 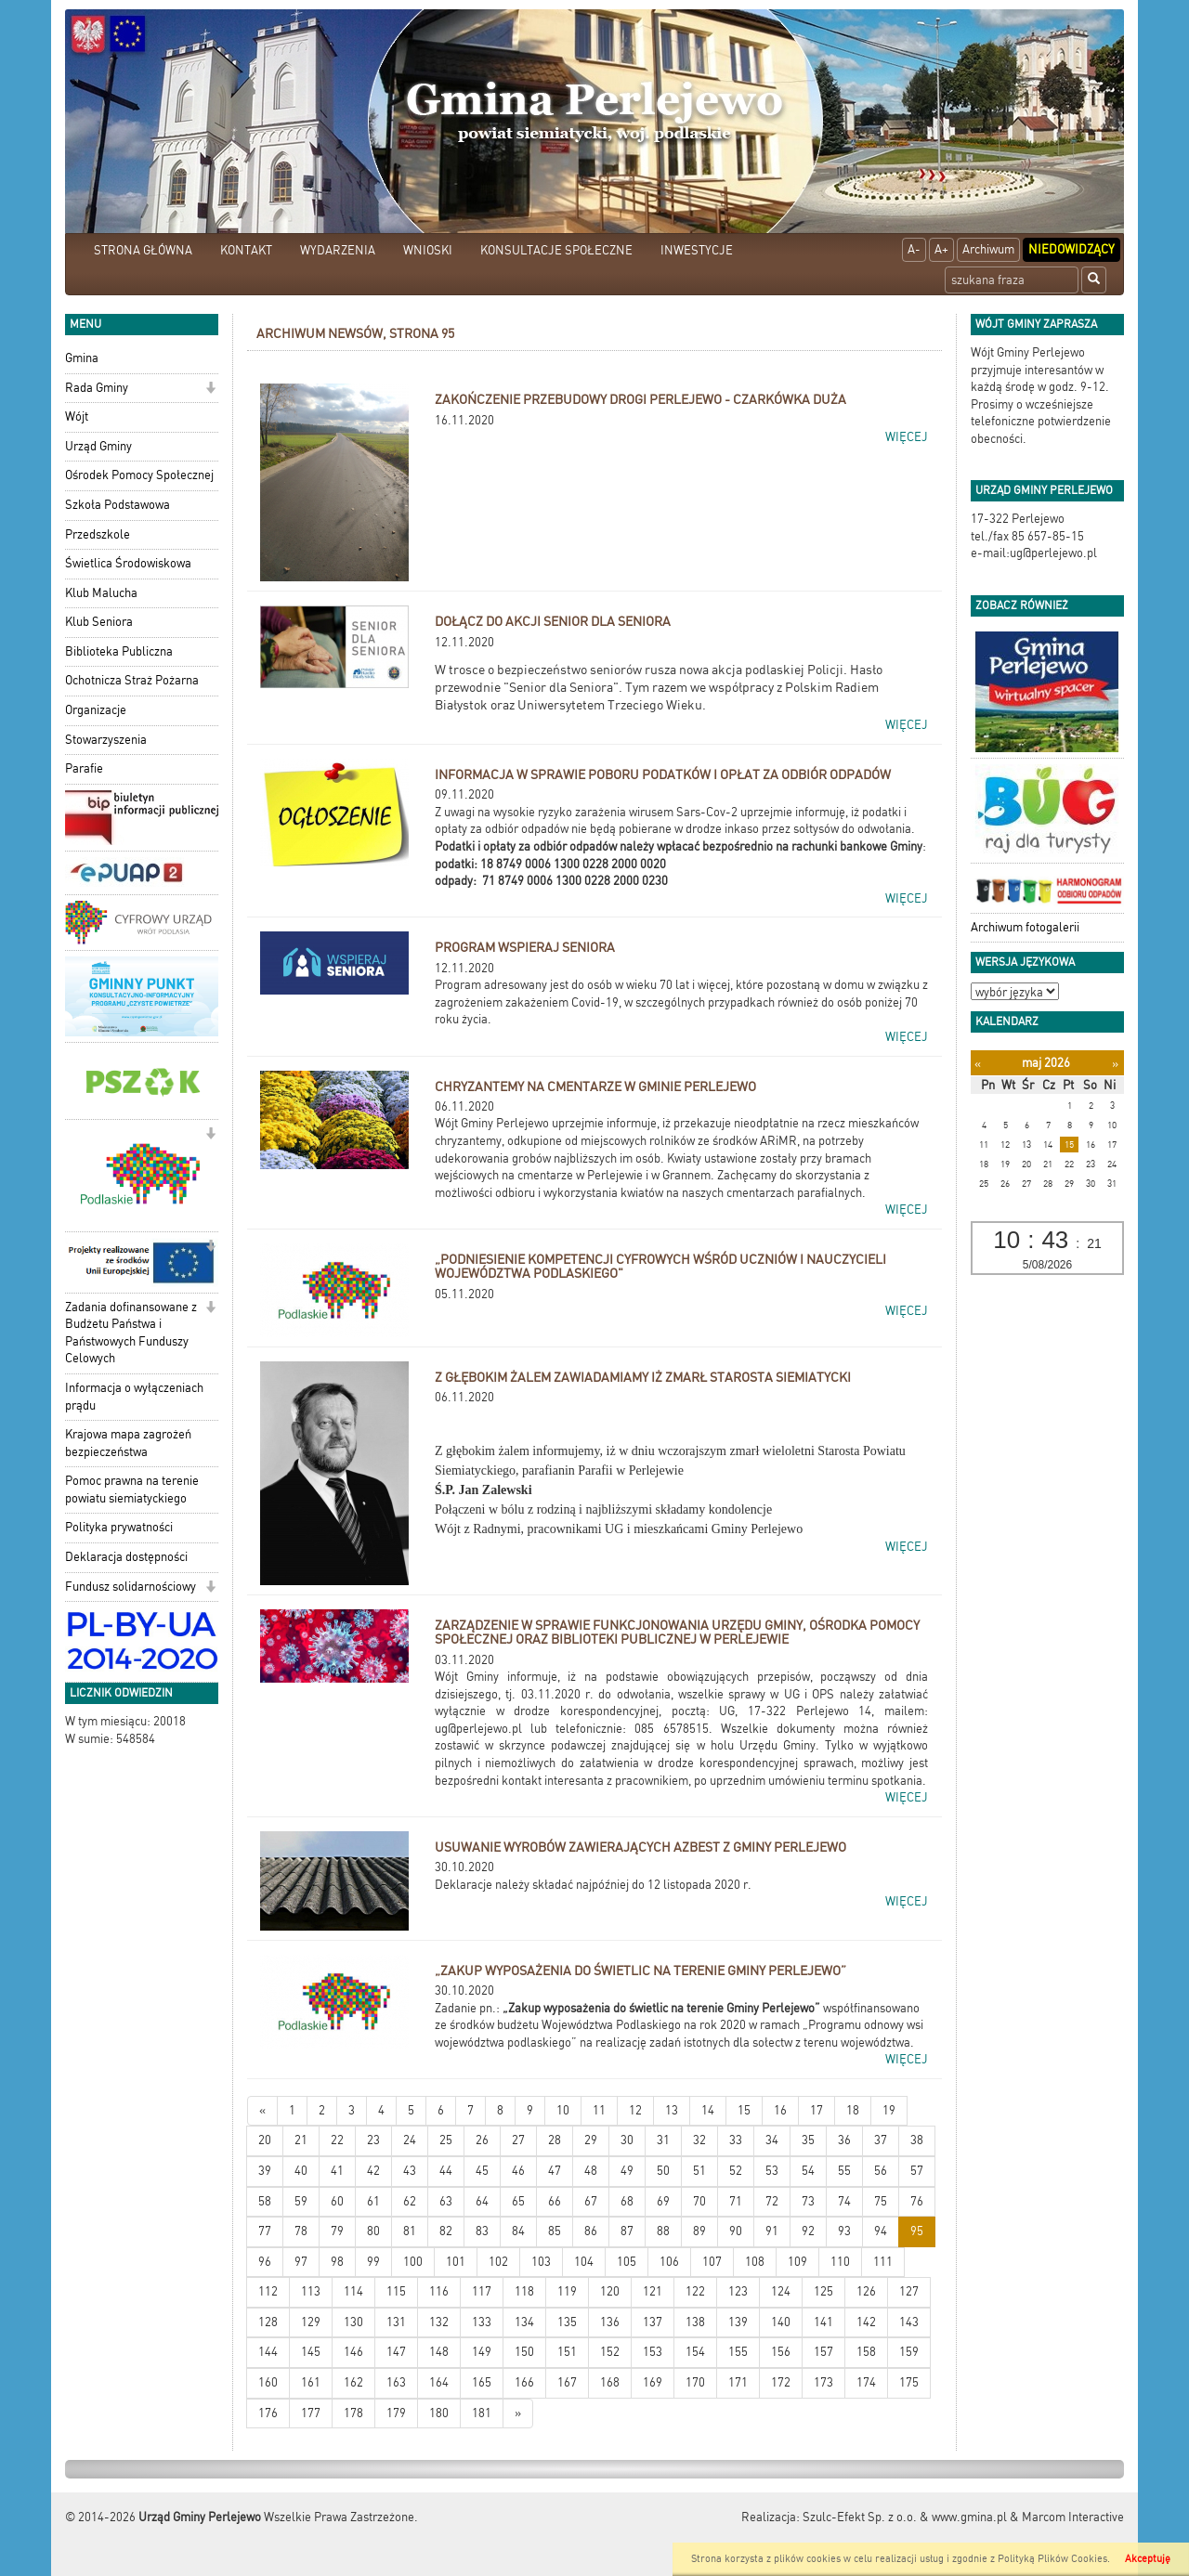 I want to click on 152, so click(x=610, y=2352).